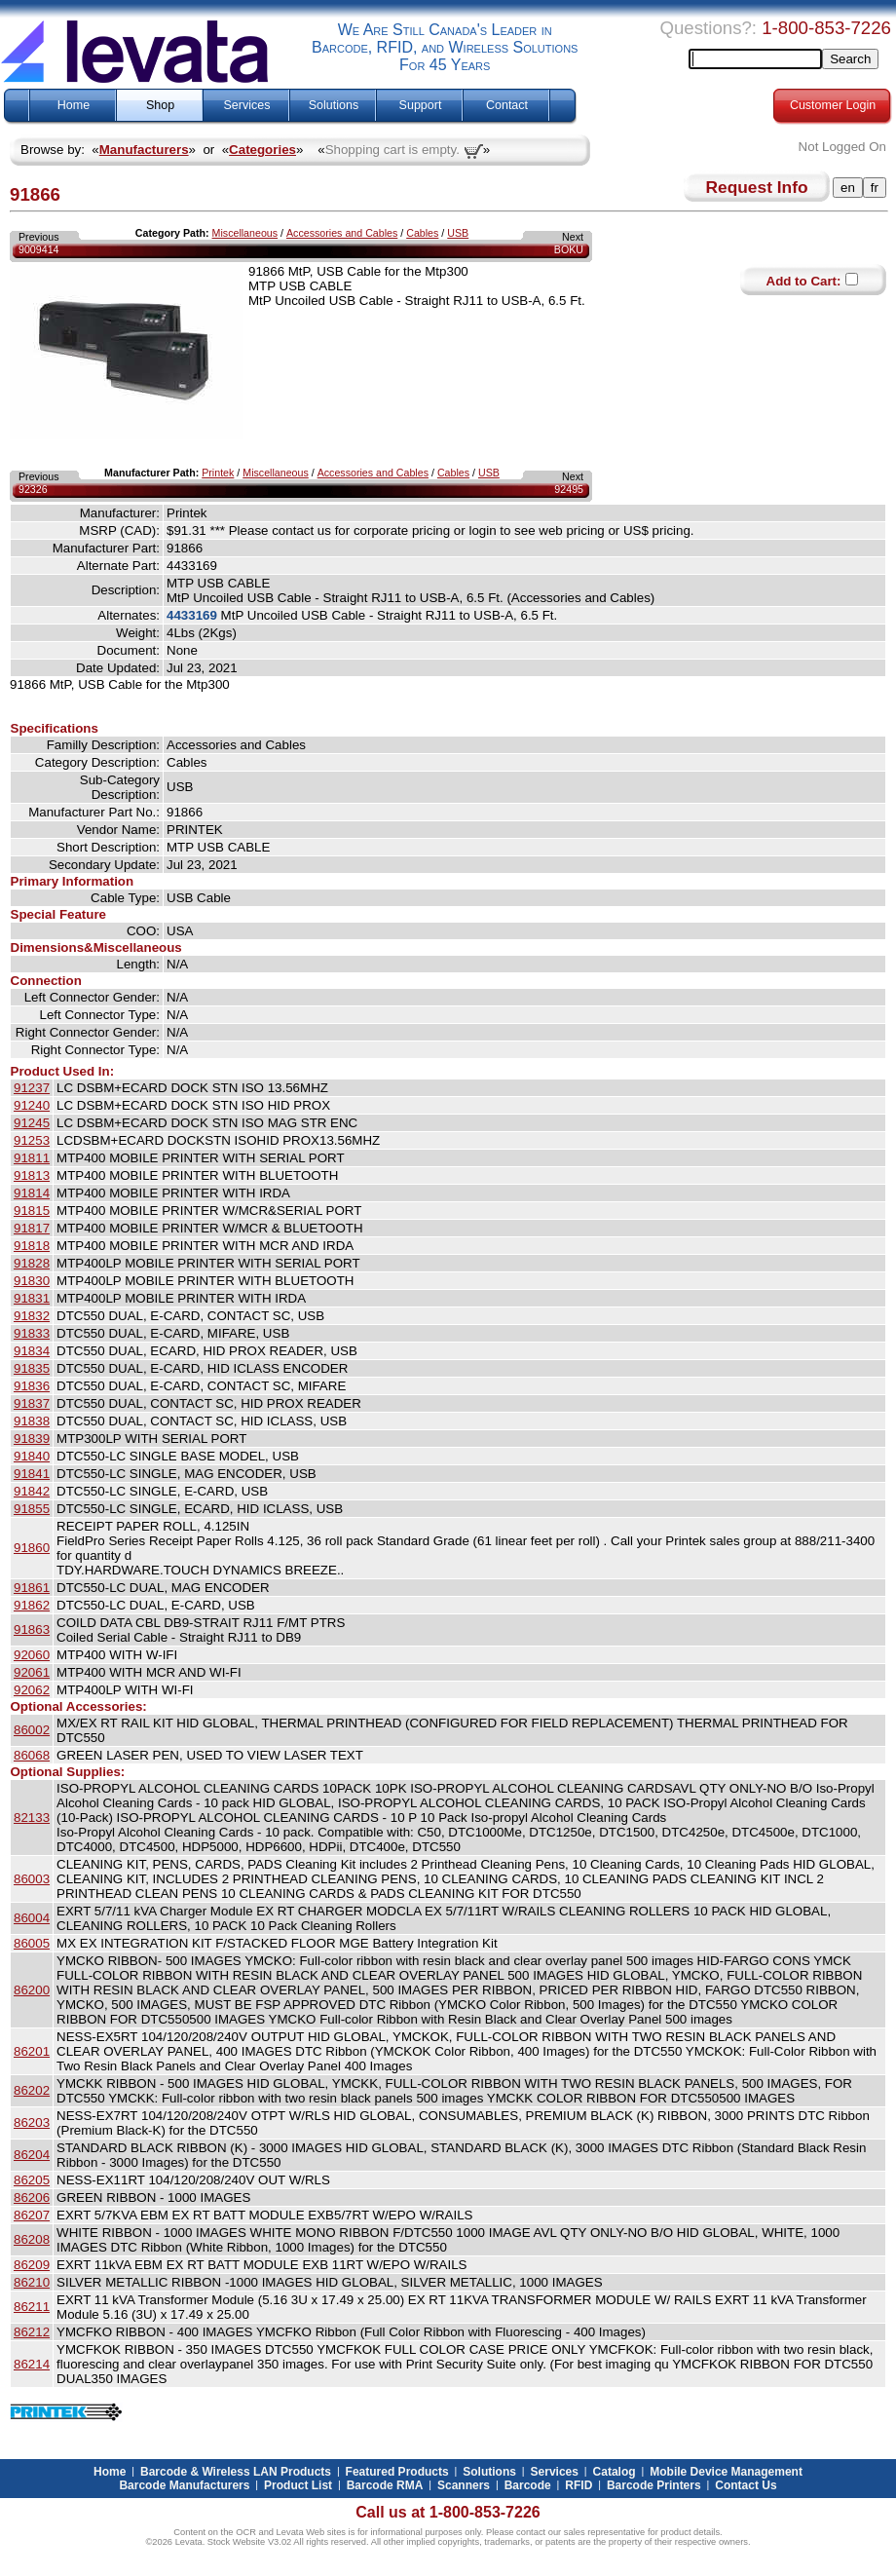  I want to click on 9009414, so click(39, 249).